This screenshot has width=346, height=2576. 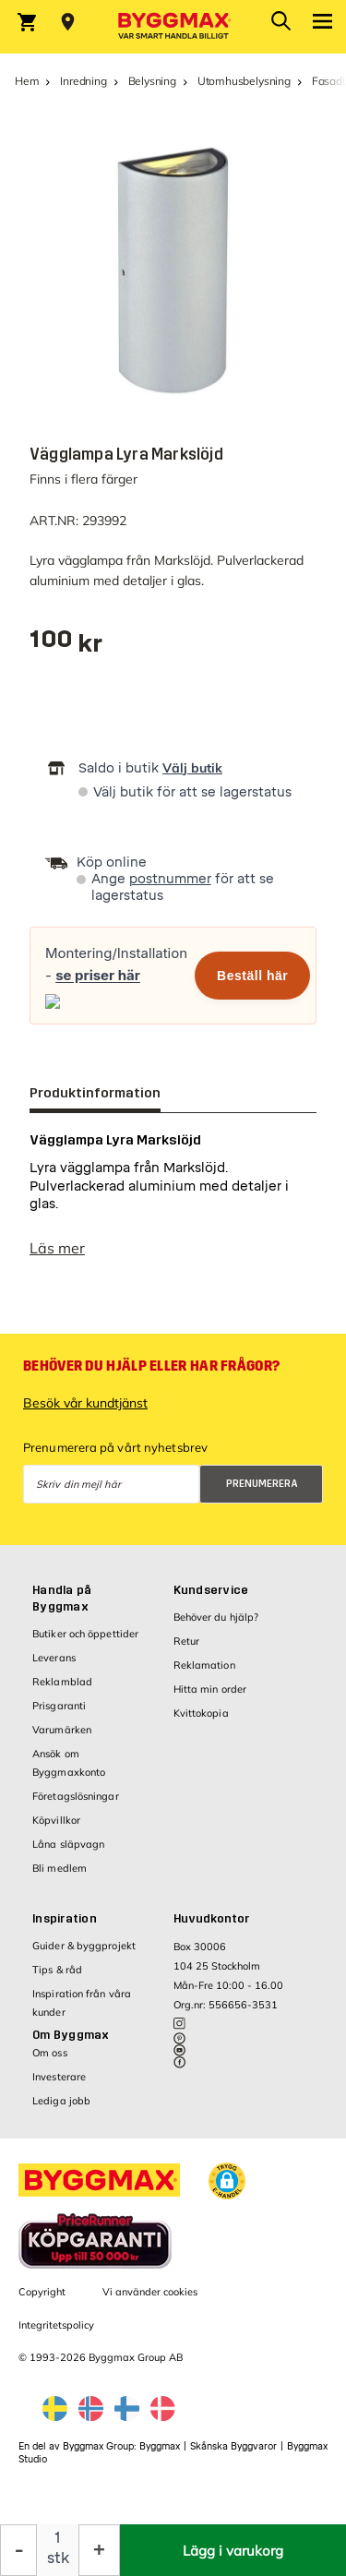 I want to click on Handla på Byggmax, so click(x=61, y=1598).